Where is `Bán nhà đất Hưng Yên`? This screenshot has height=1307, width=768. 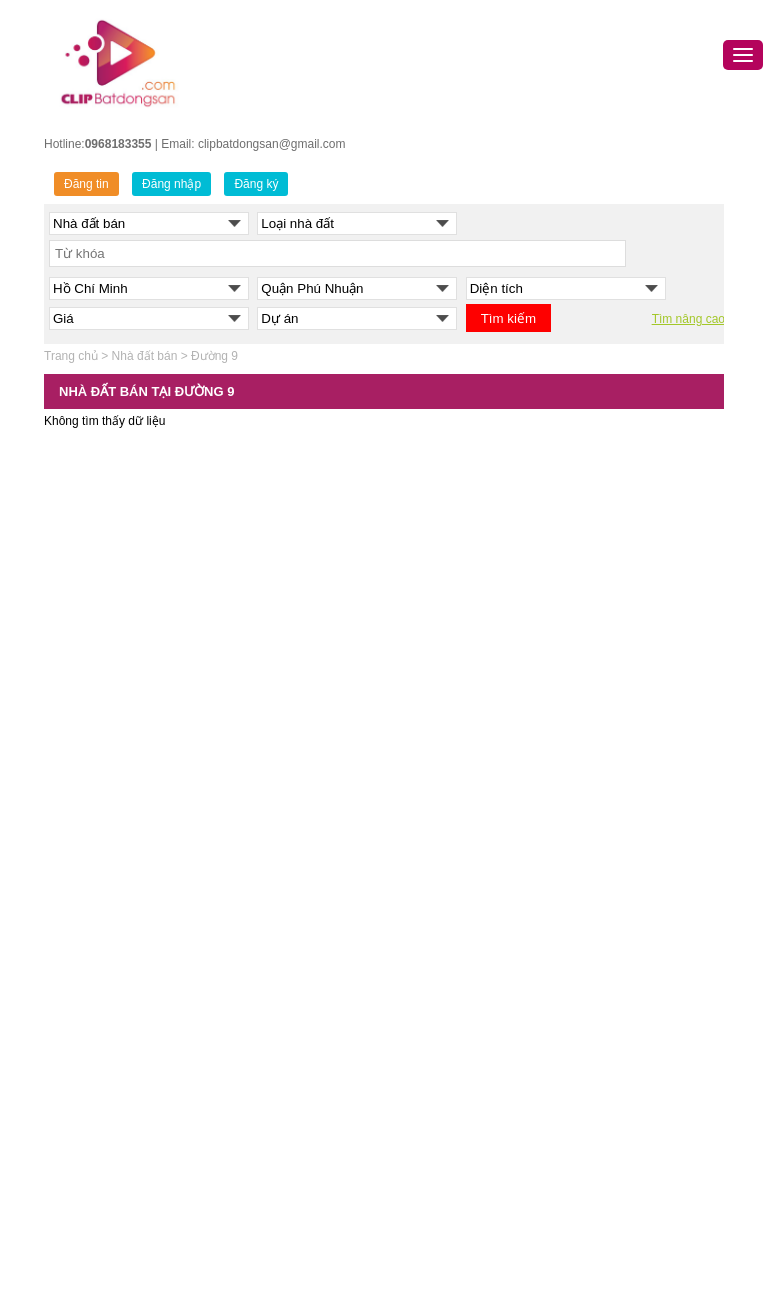
Bán nhà đất Hưng Yên is located at coordinates (453, 938).